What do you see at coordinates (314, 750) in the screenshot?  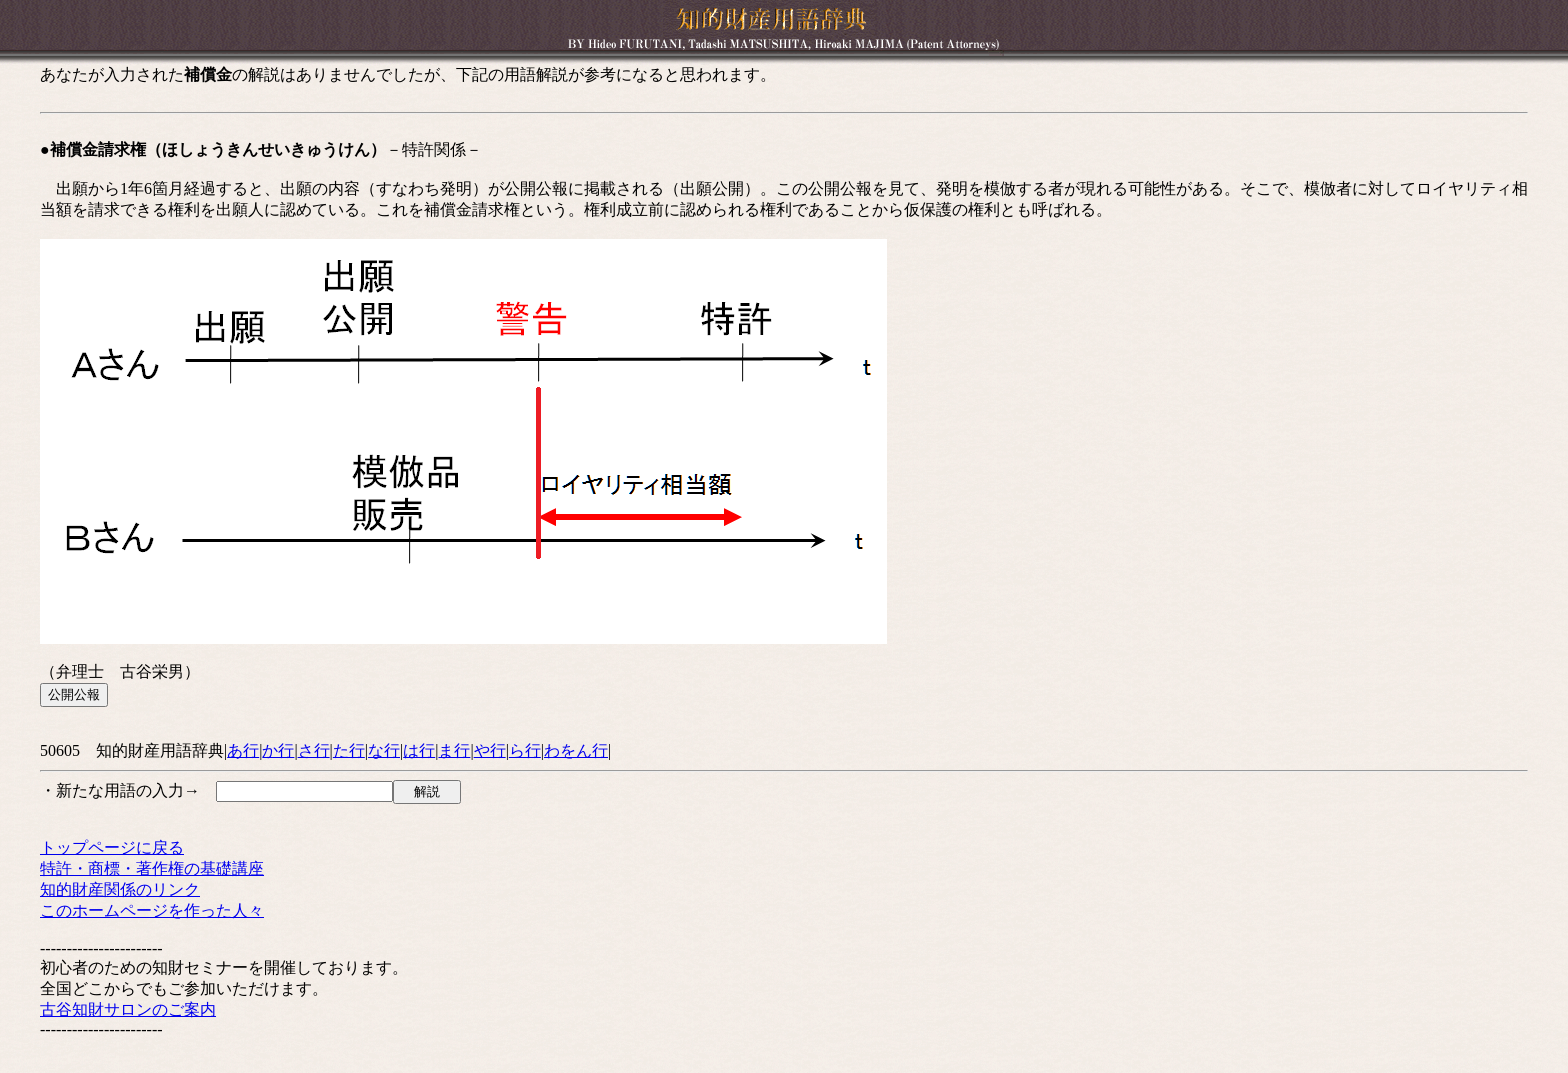 I see `さ行` at bounding box center [314, 750].